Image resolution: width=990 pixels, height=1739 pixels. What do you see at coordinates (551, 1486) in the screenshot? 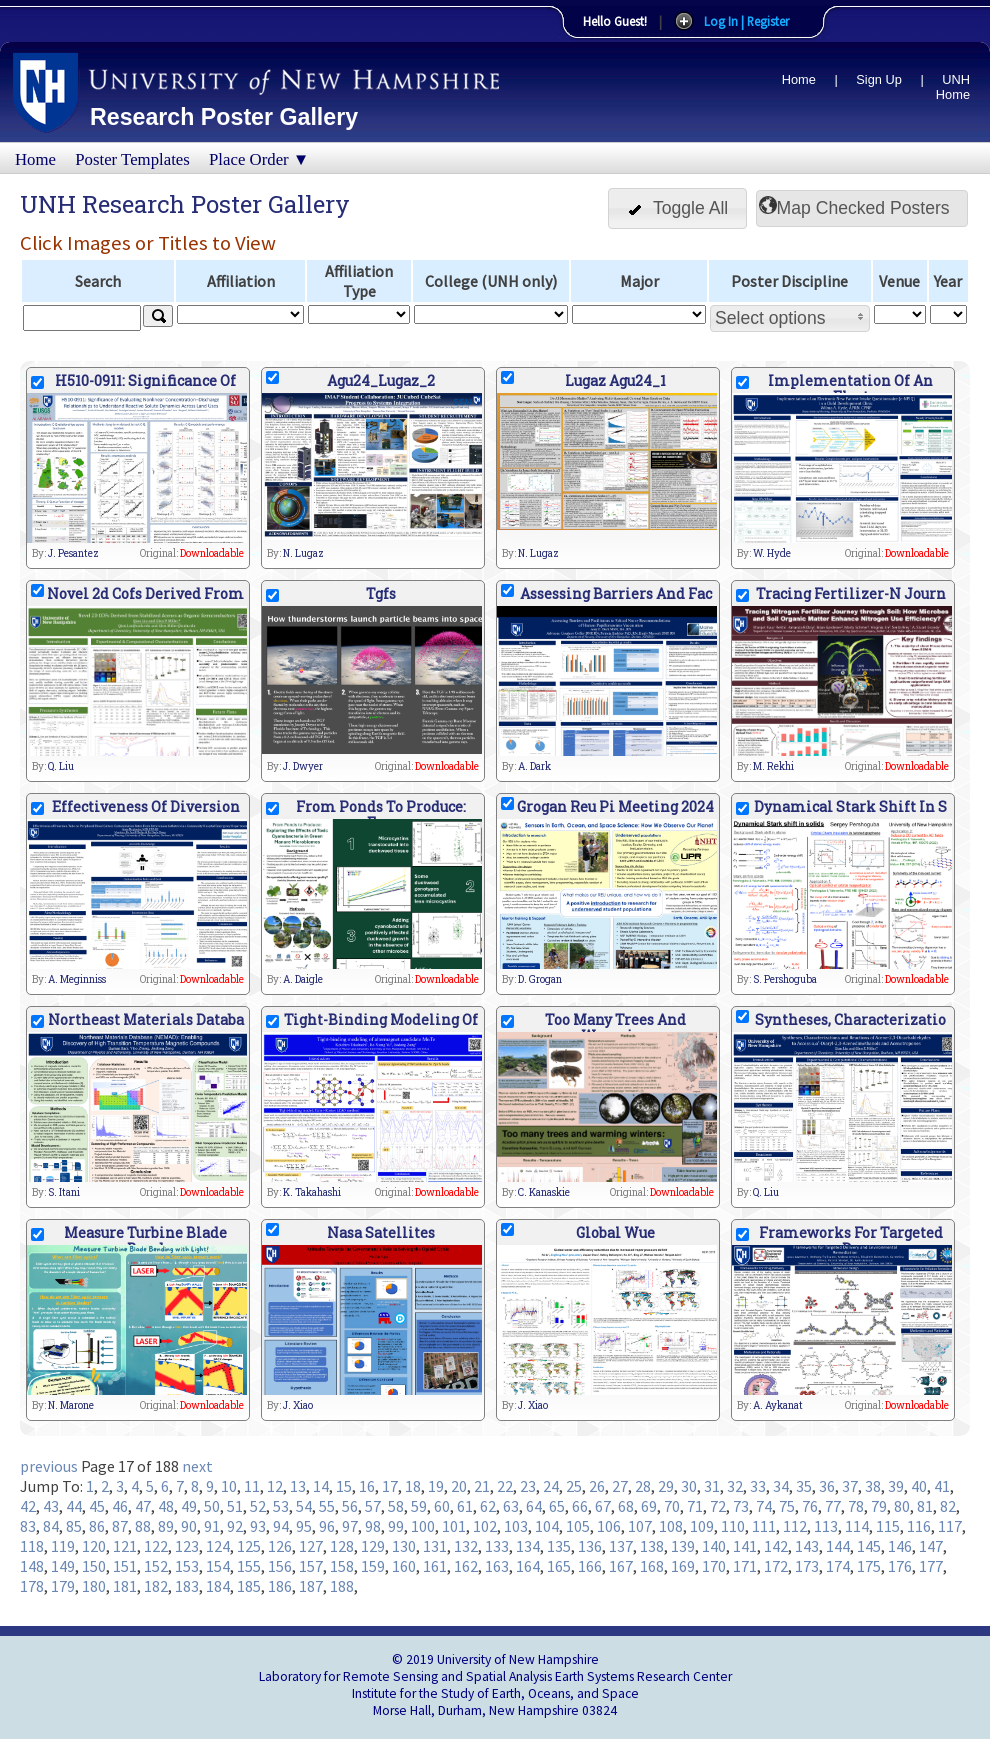
I see `24` at bounding box center [551, 1486].